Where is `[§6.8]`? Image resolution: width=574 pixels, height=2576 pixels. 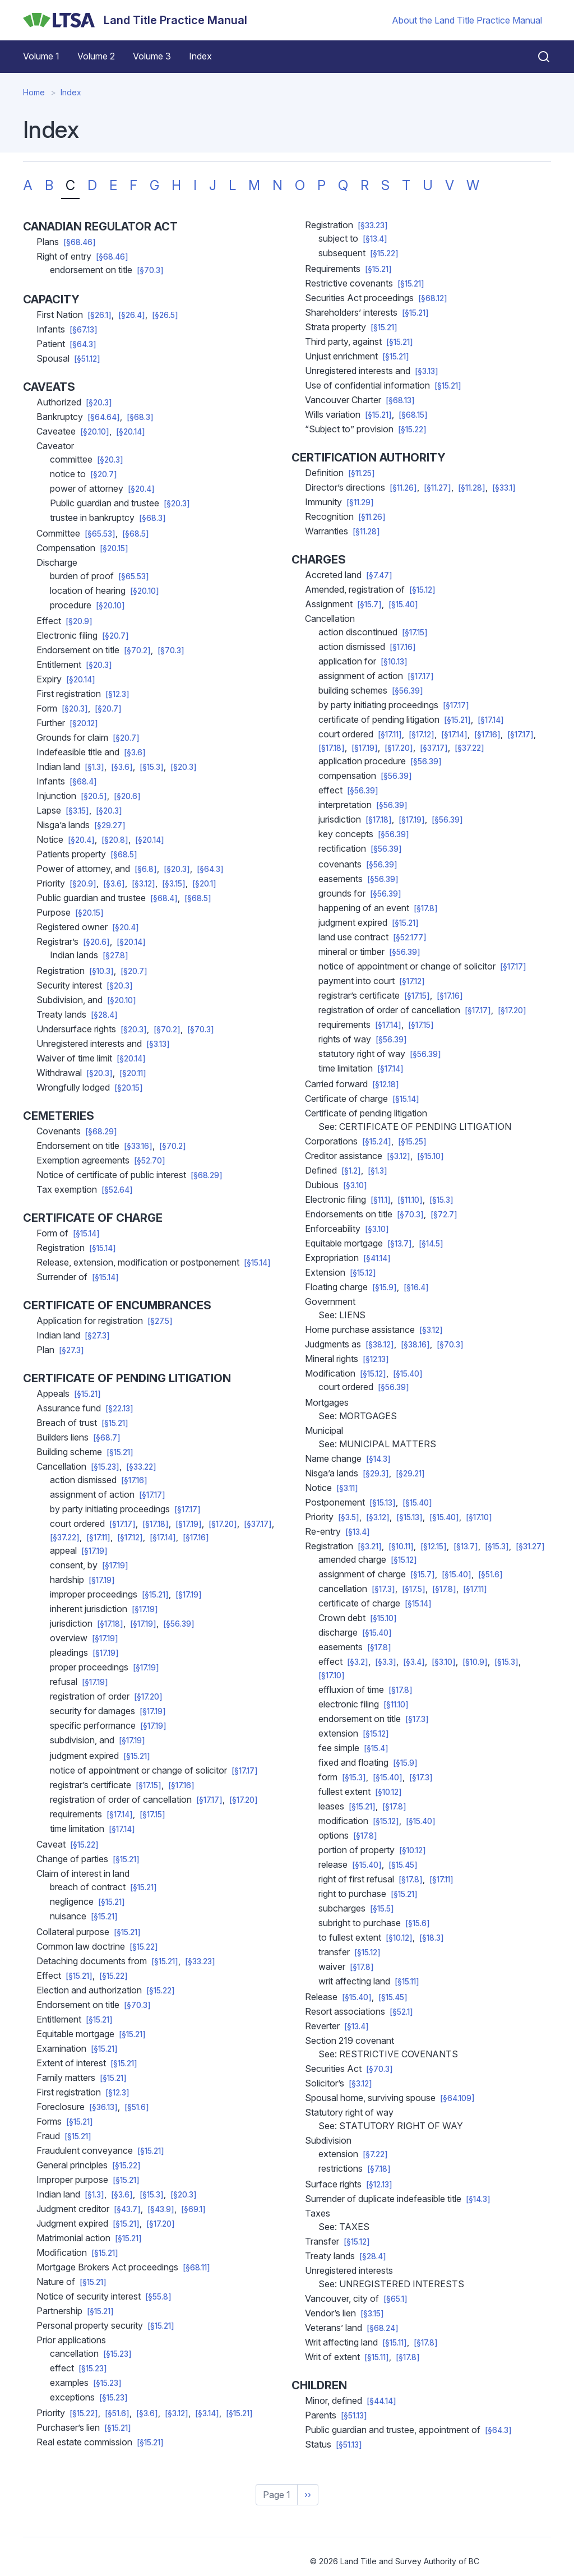 [§6.8] is located at coordinates (146, 869).